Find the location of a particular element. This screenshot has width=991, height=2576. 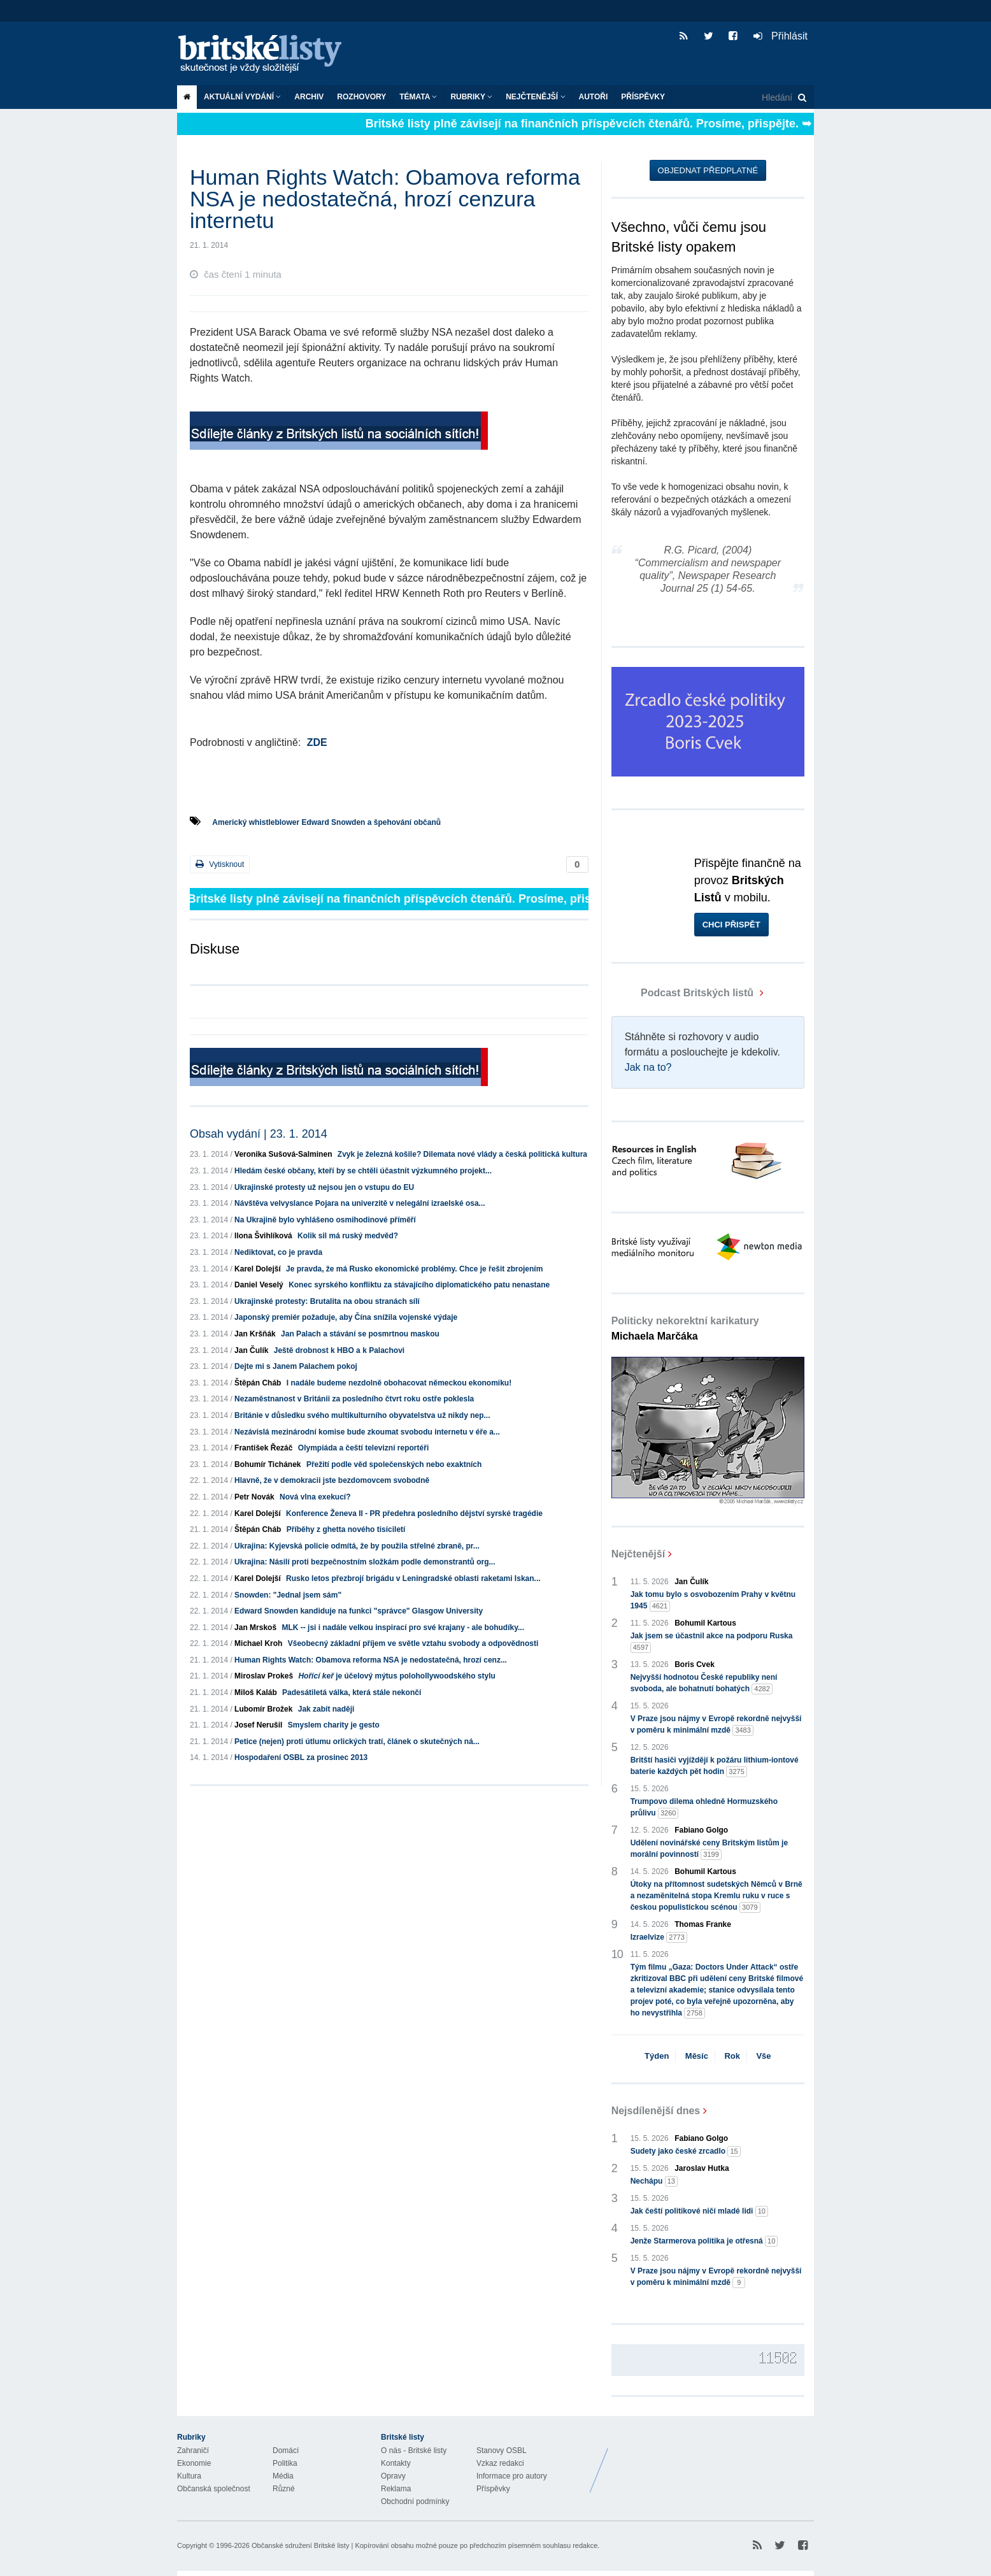

Bohumír Tichánek is located at coordinates (267, 1464).